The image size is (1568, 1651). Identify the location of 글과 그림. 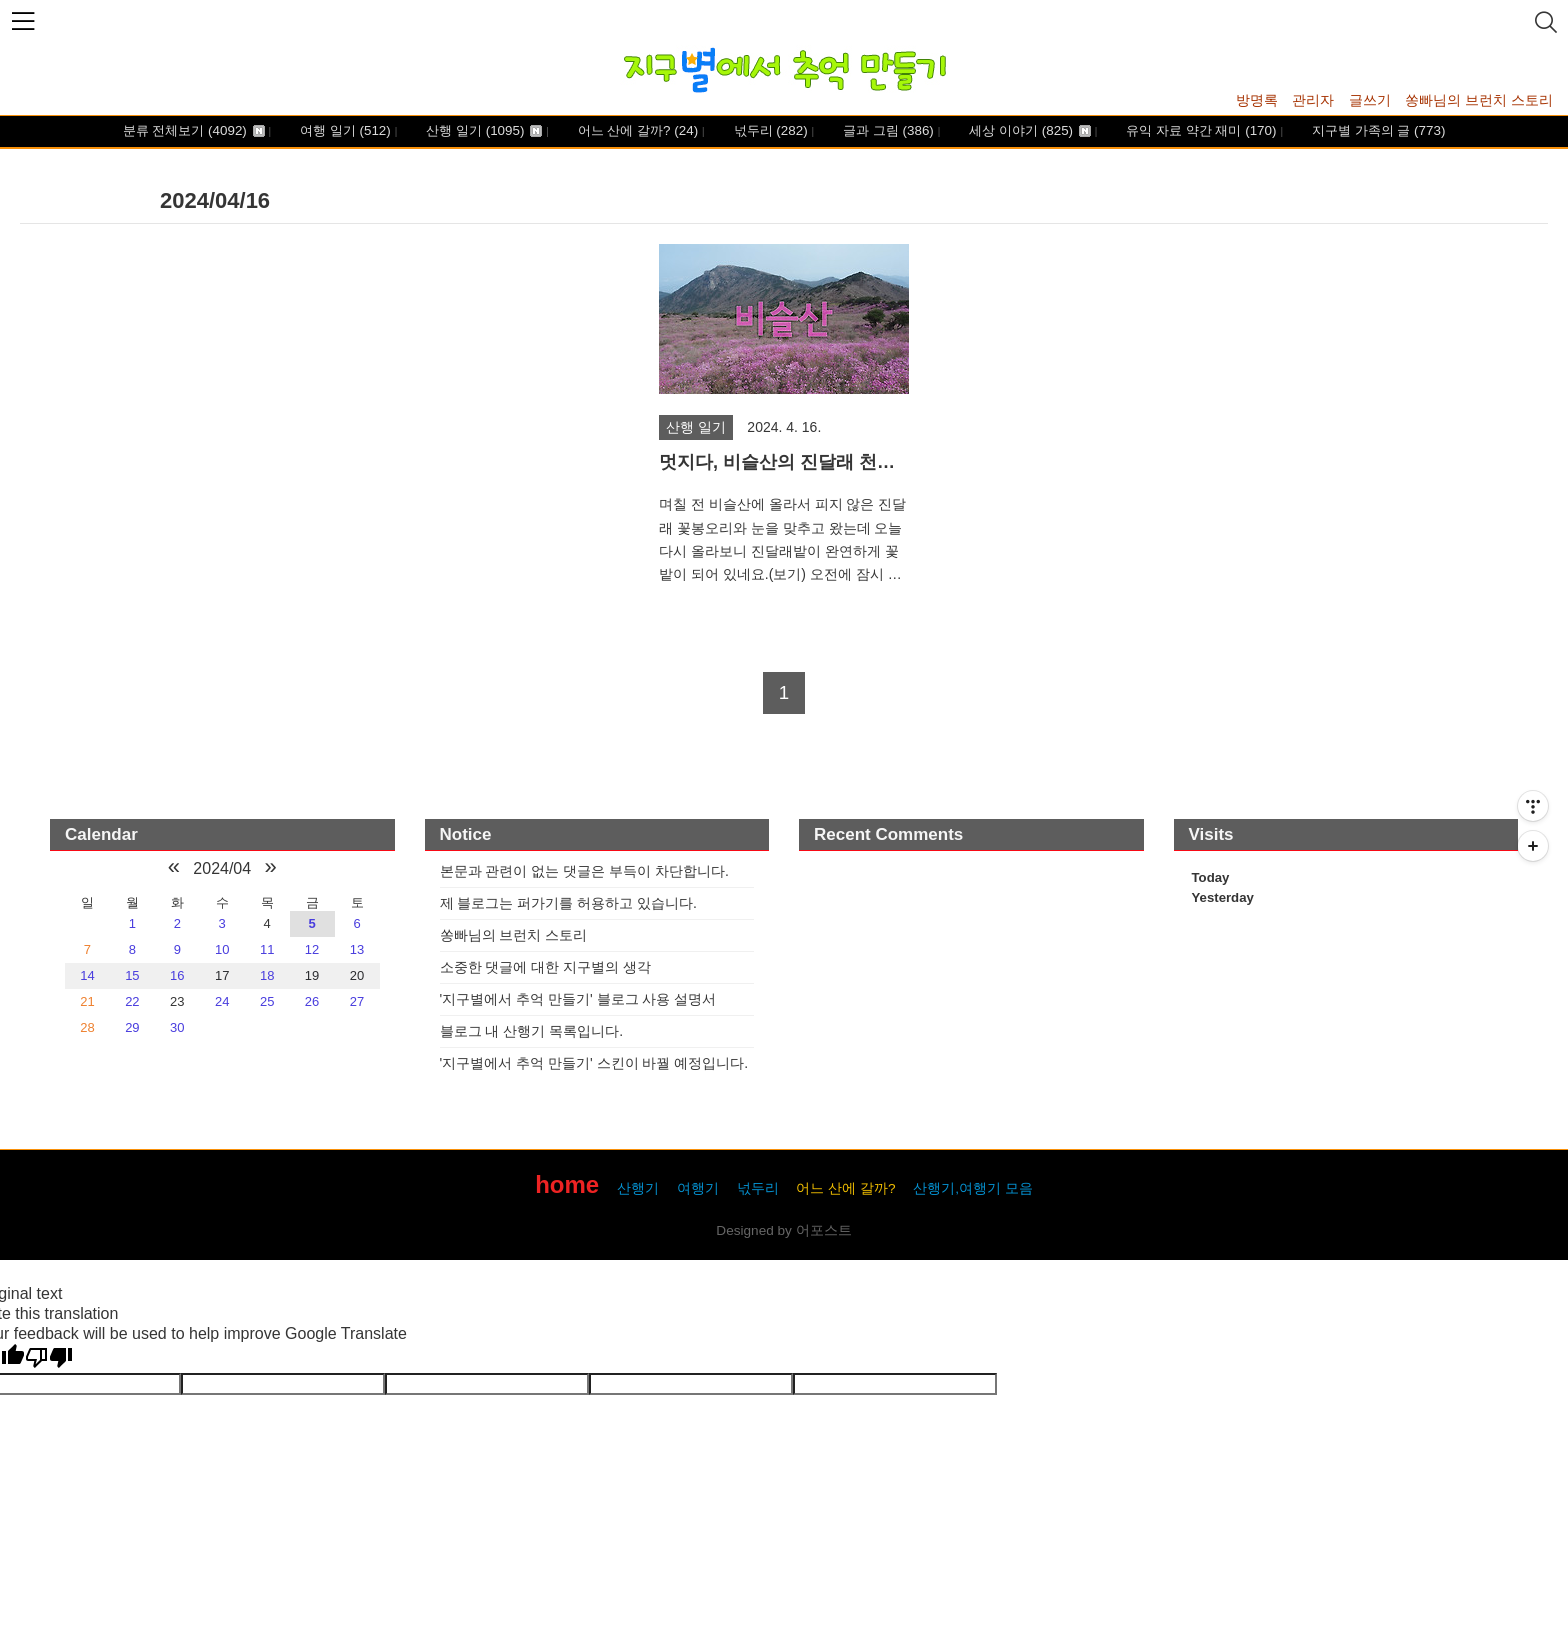
(886, 131).